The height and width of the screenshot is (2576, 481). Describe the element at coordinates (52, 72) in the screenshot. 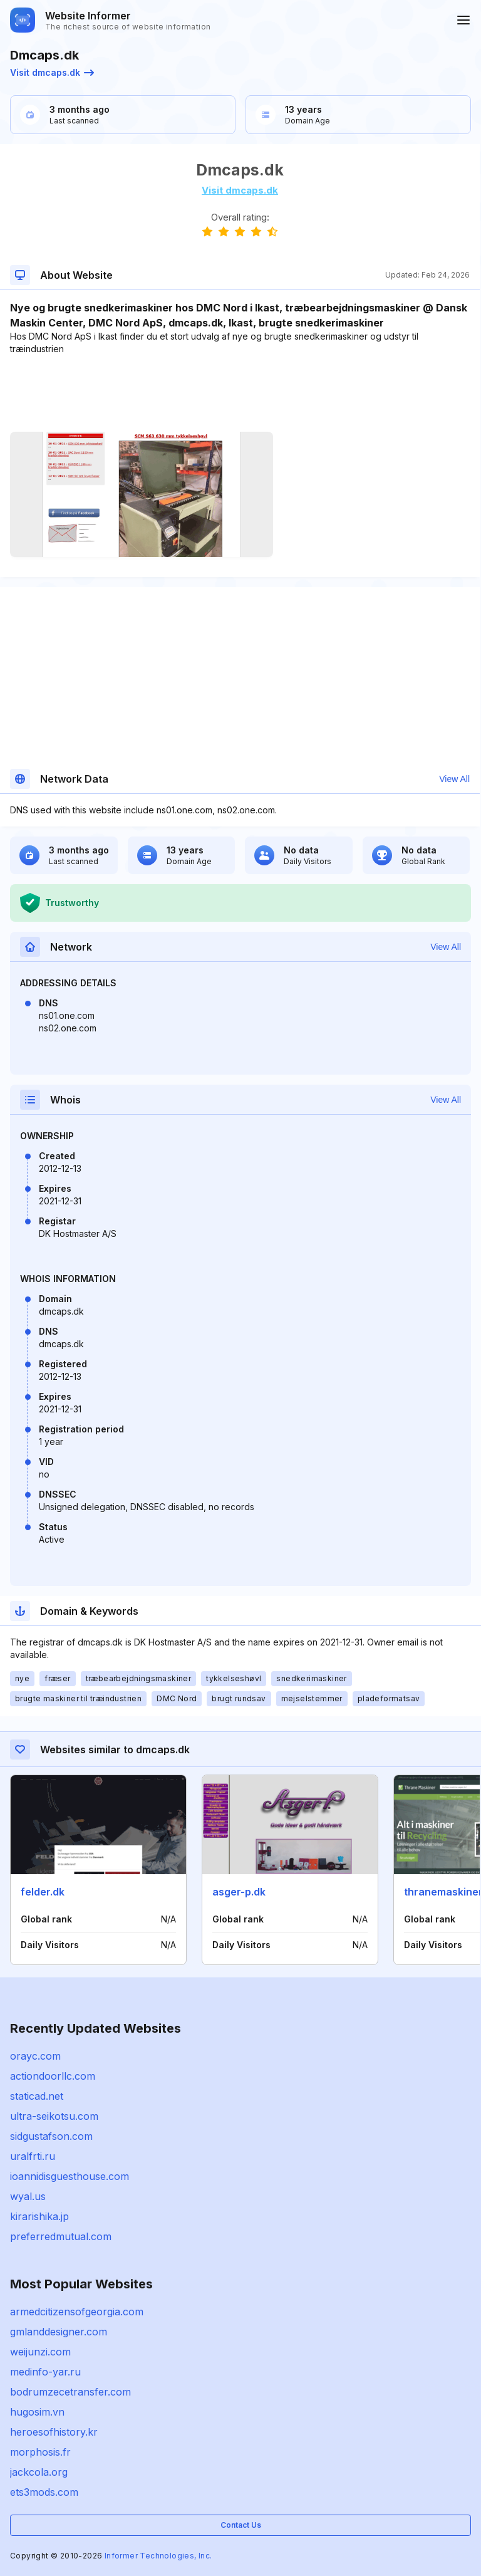

I see `Visit dmcaps.dk` at that location.